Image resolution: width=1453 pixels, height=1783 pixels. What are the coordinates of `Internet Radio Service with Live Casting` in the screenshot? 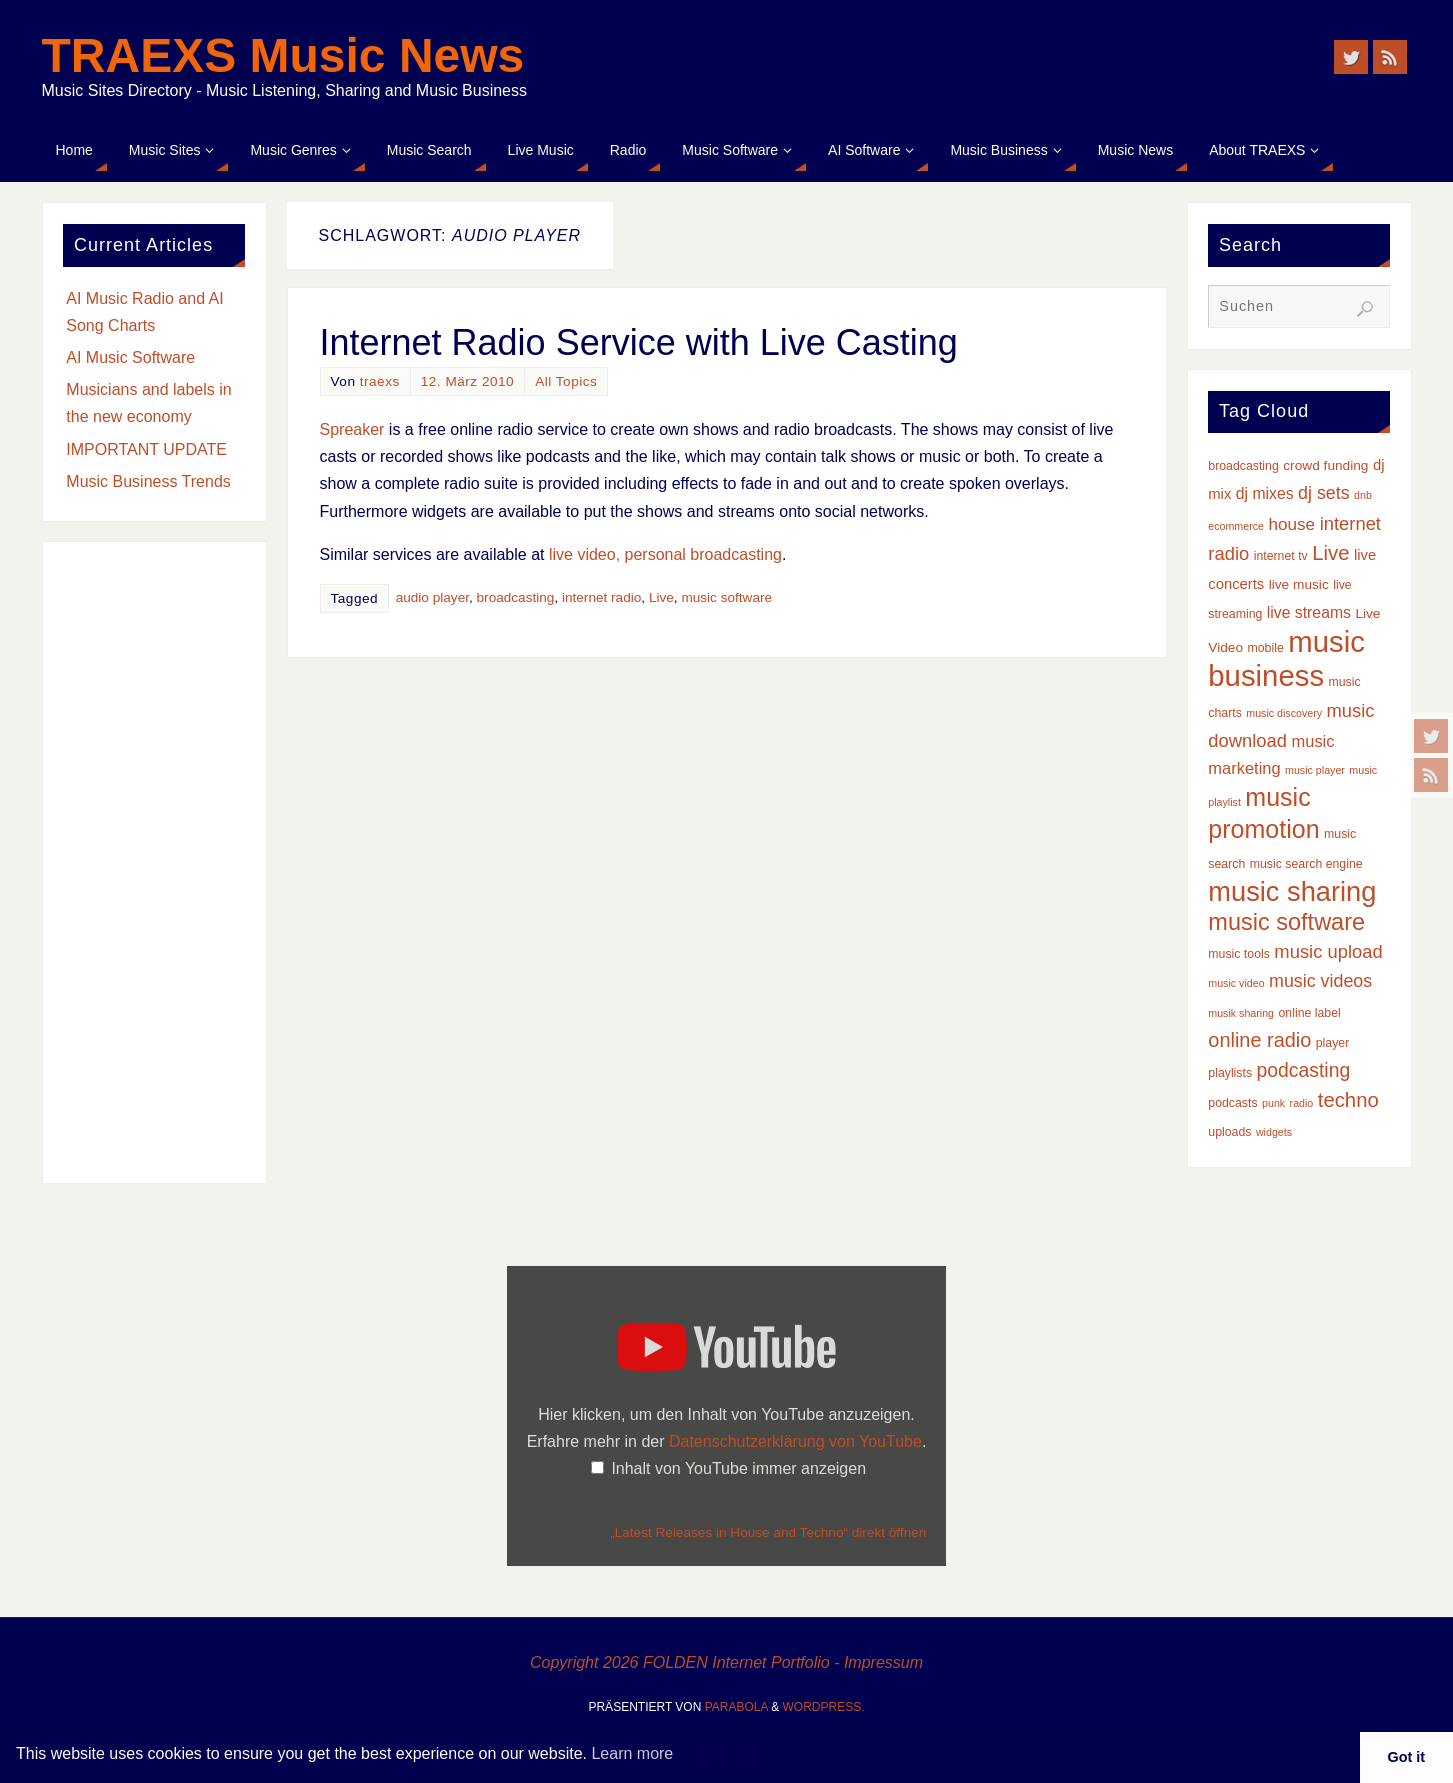 It's located at (639, 342).